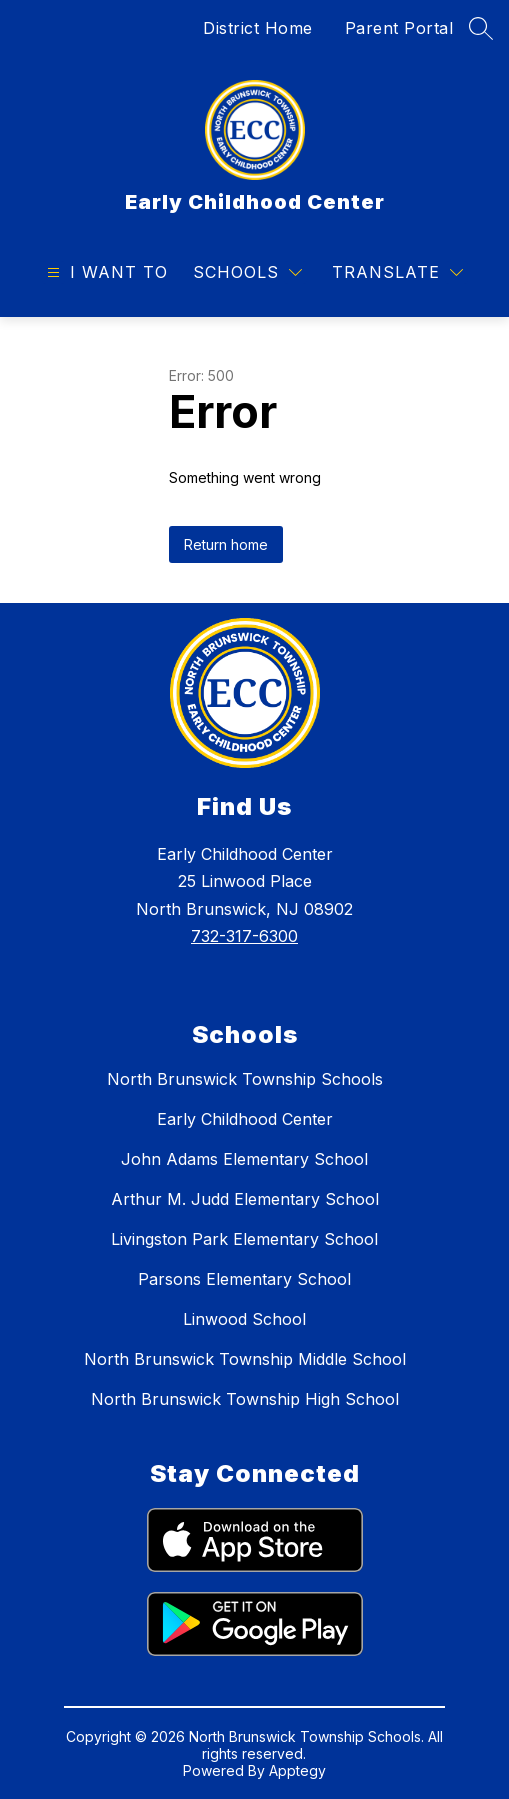  I want to click on Early Childhood Center, so click(245, 1119).